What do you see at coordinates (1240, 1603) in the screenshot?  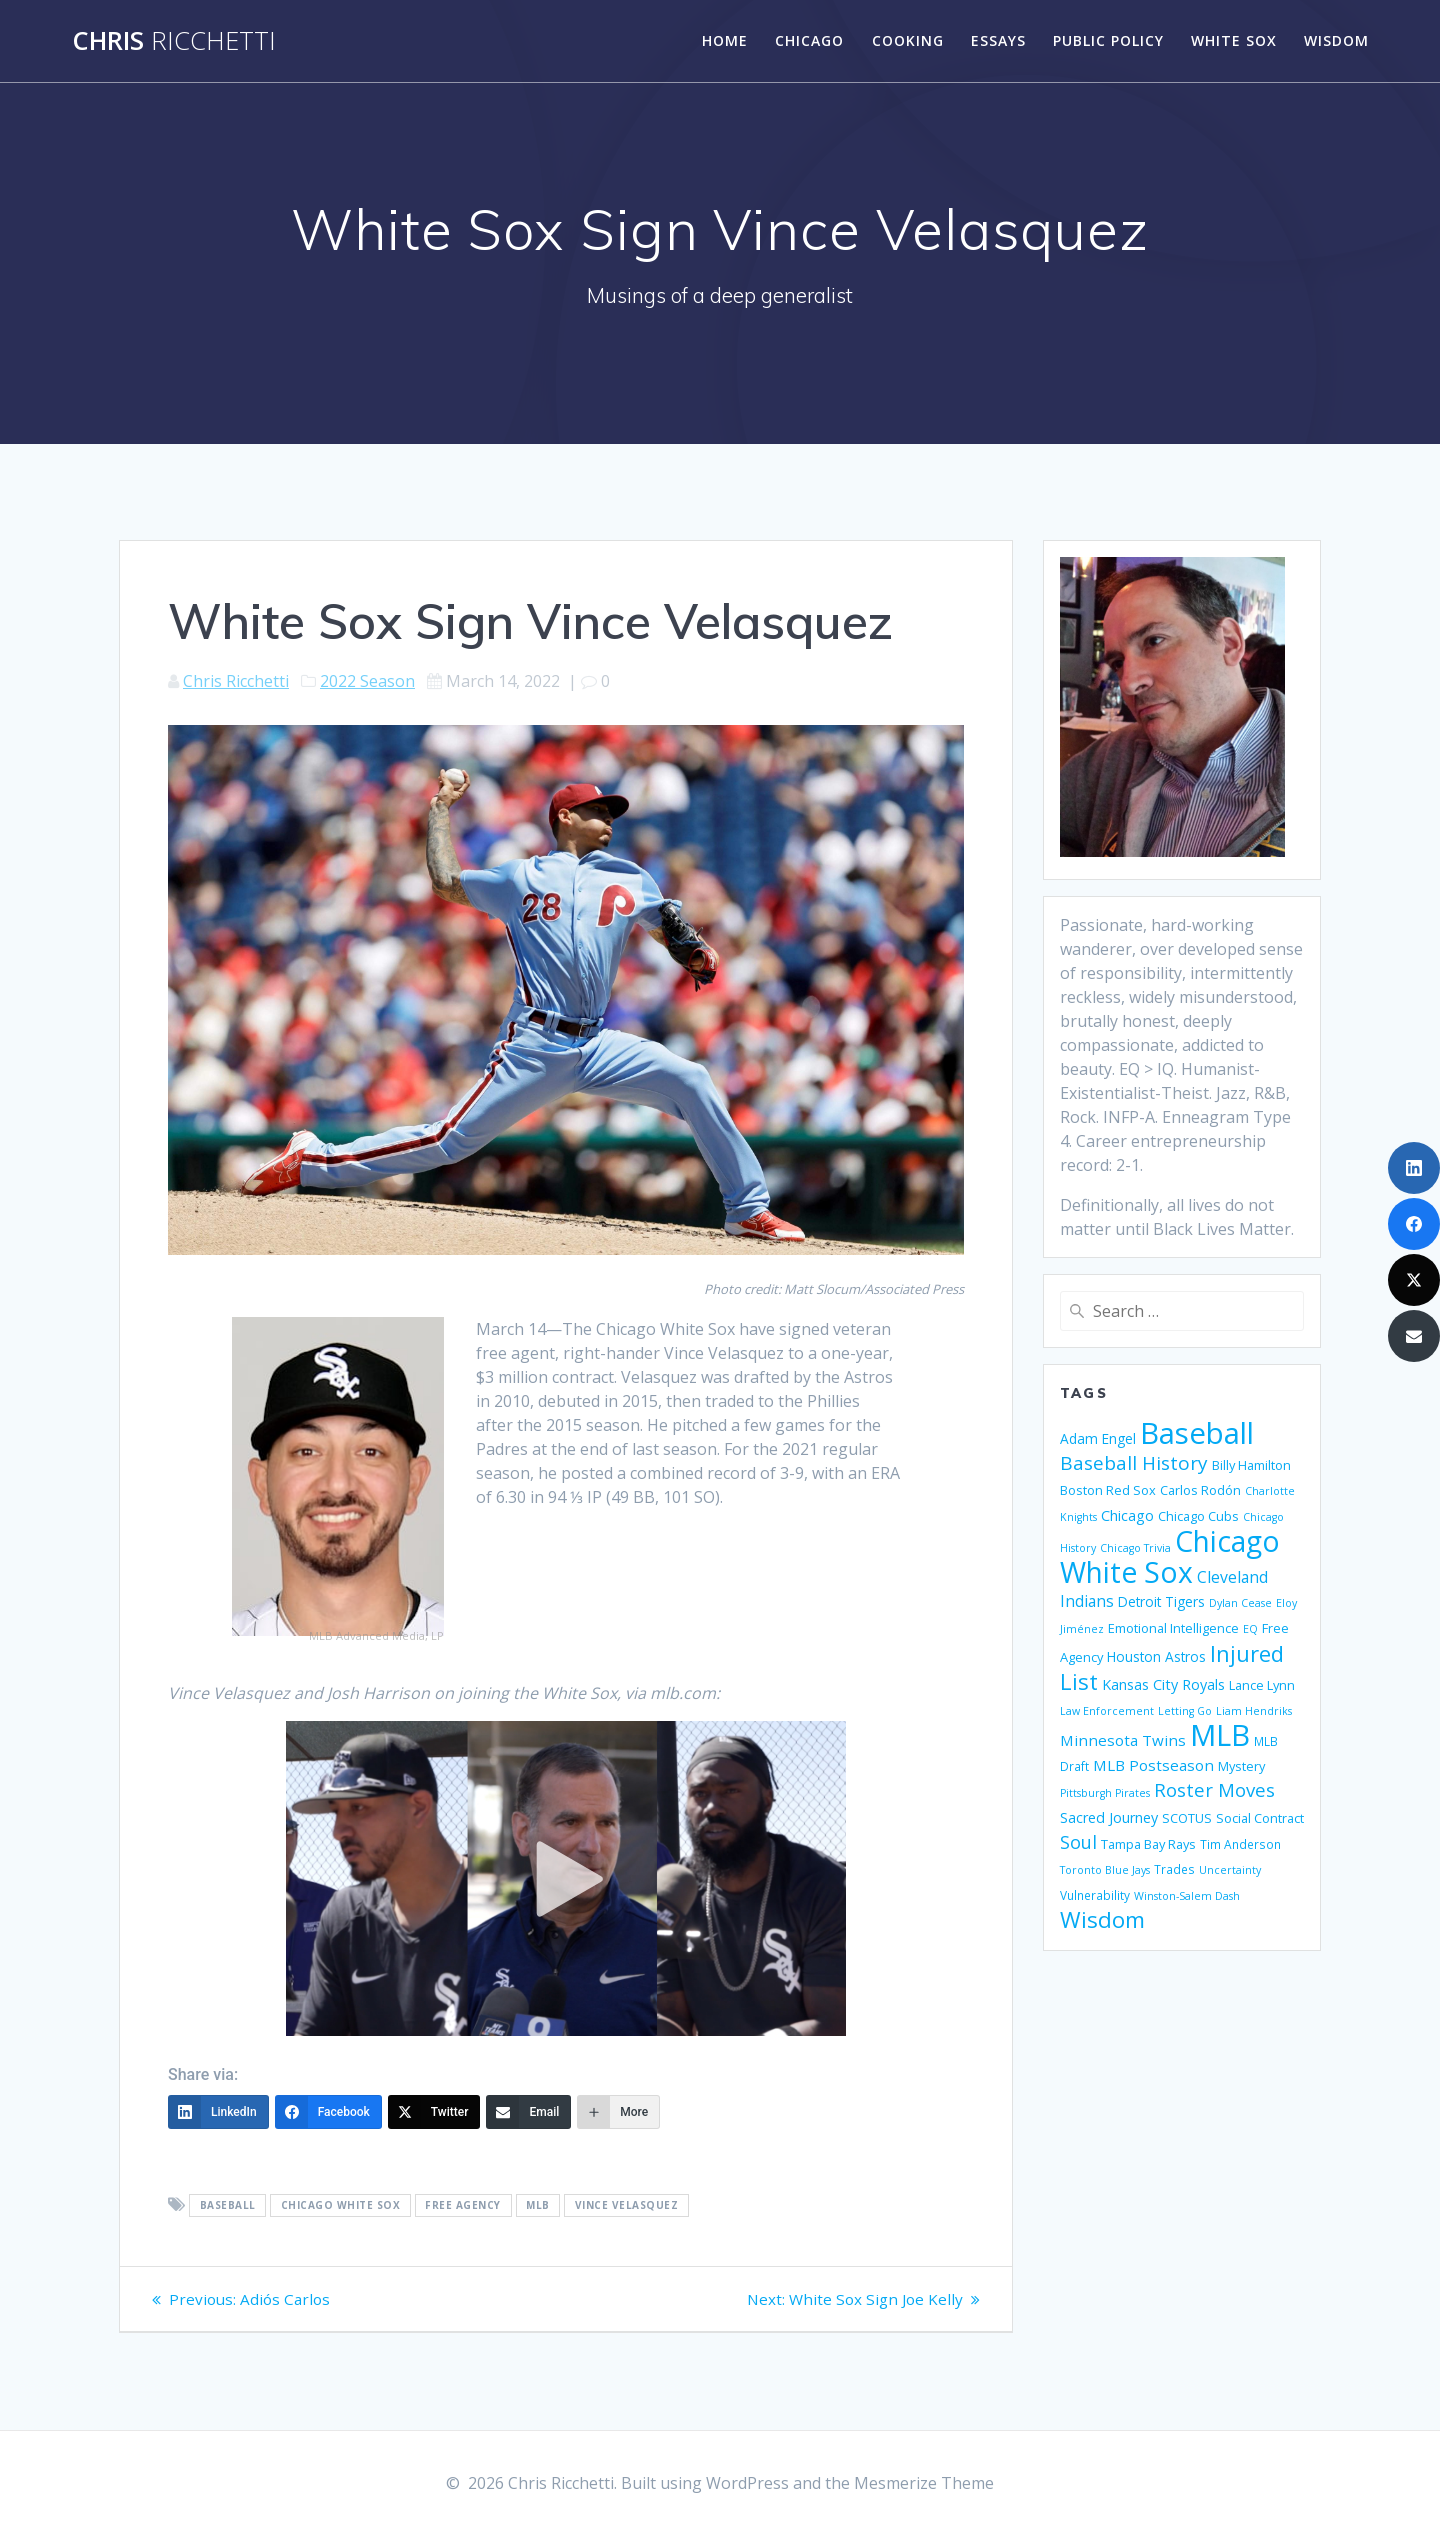 I see `Dylan Cease [Dylan Cease (4 items)]` at bounding box center [1240, 1603].